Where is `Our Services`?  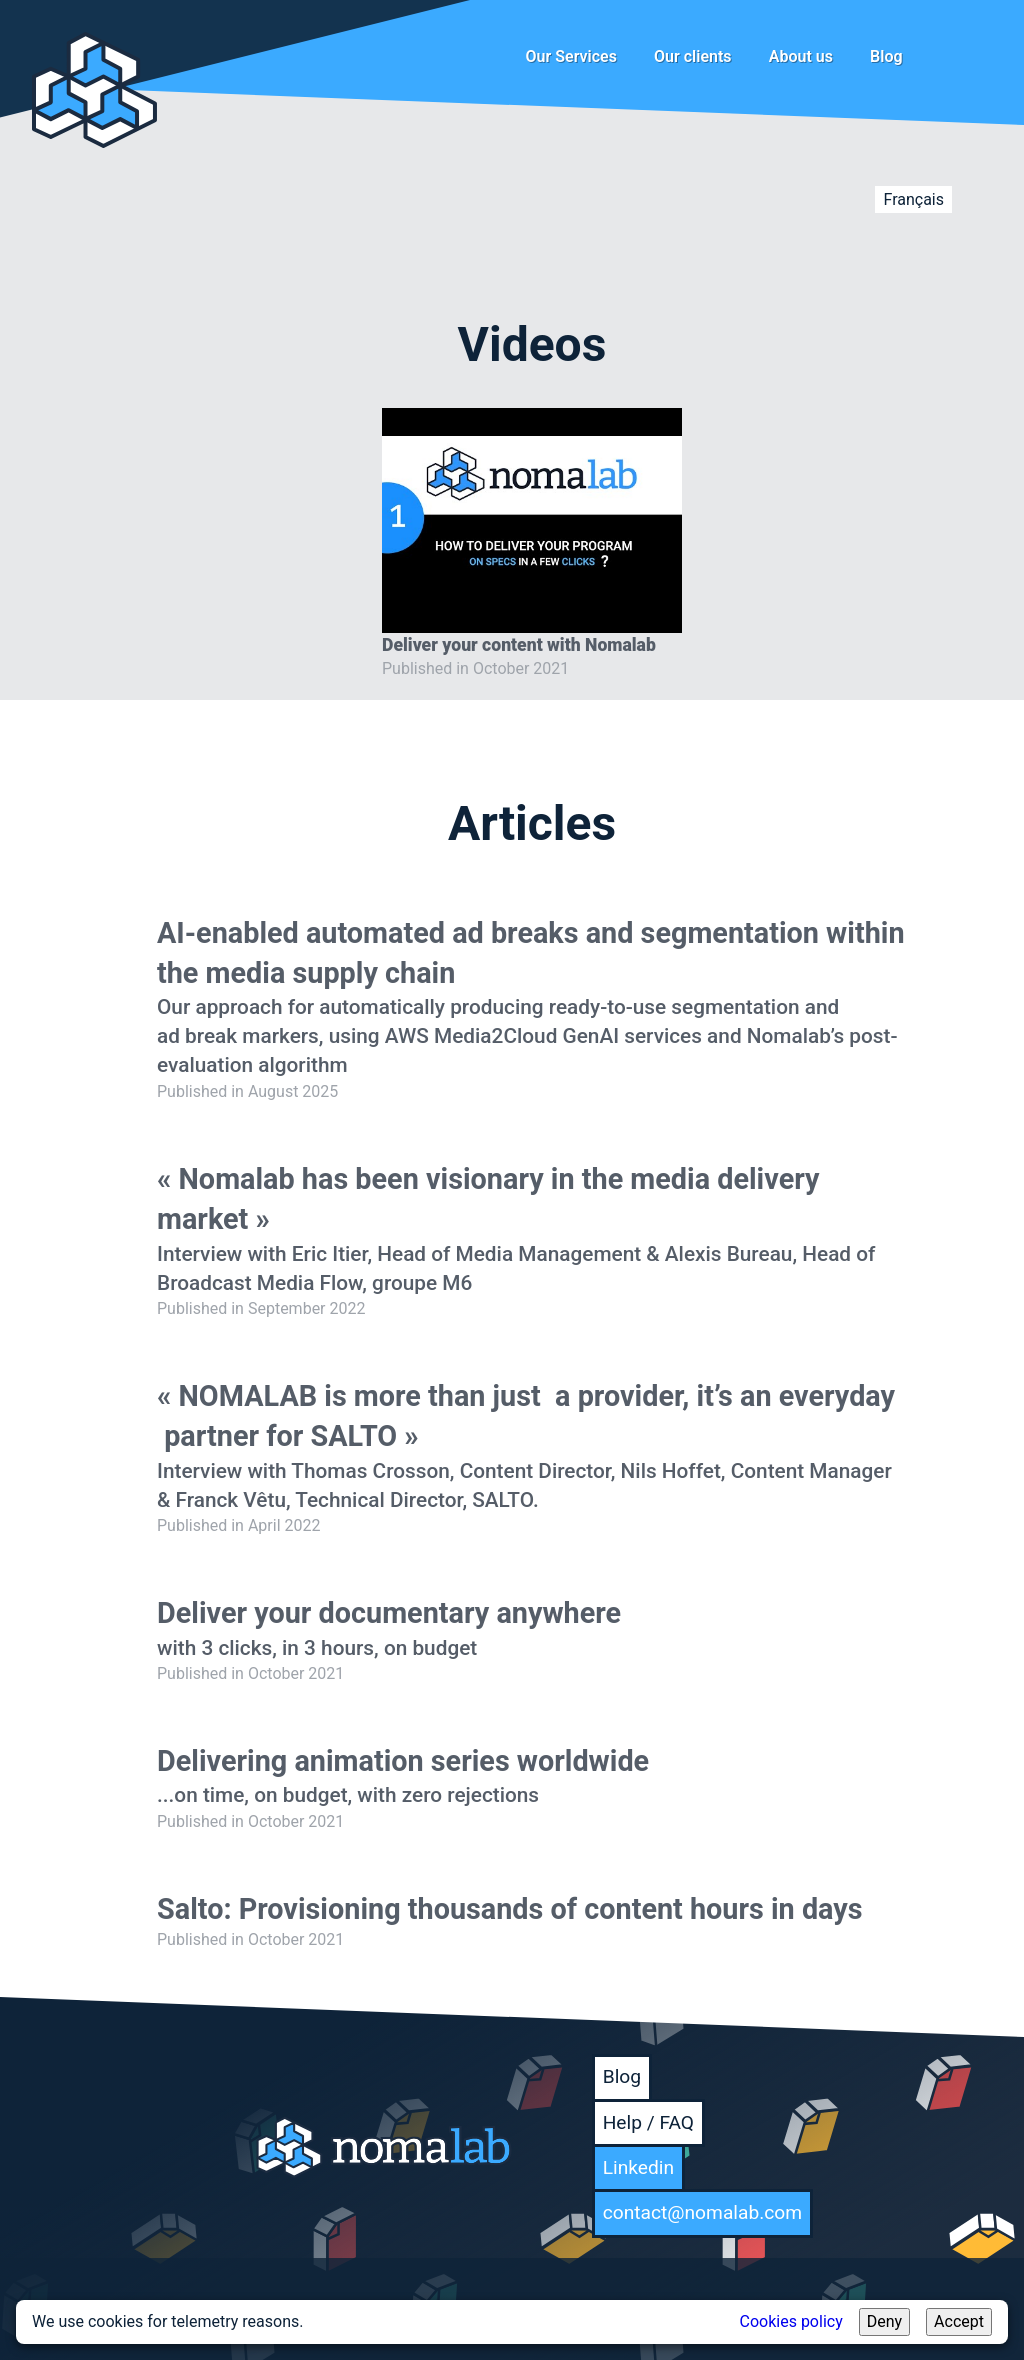
Our Services is located at coordinates (571, 56).